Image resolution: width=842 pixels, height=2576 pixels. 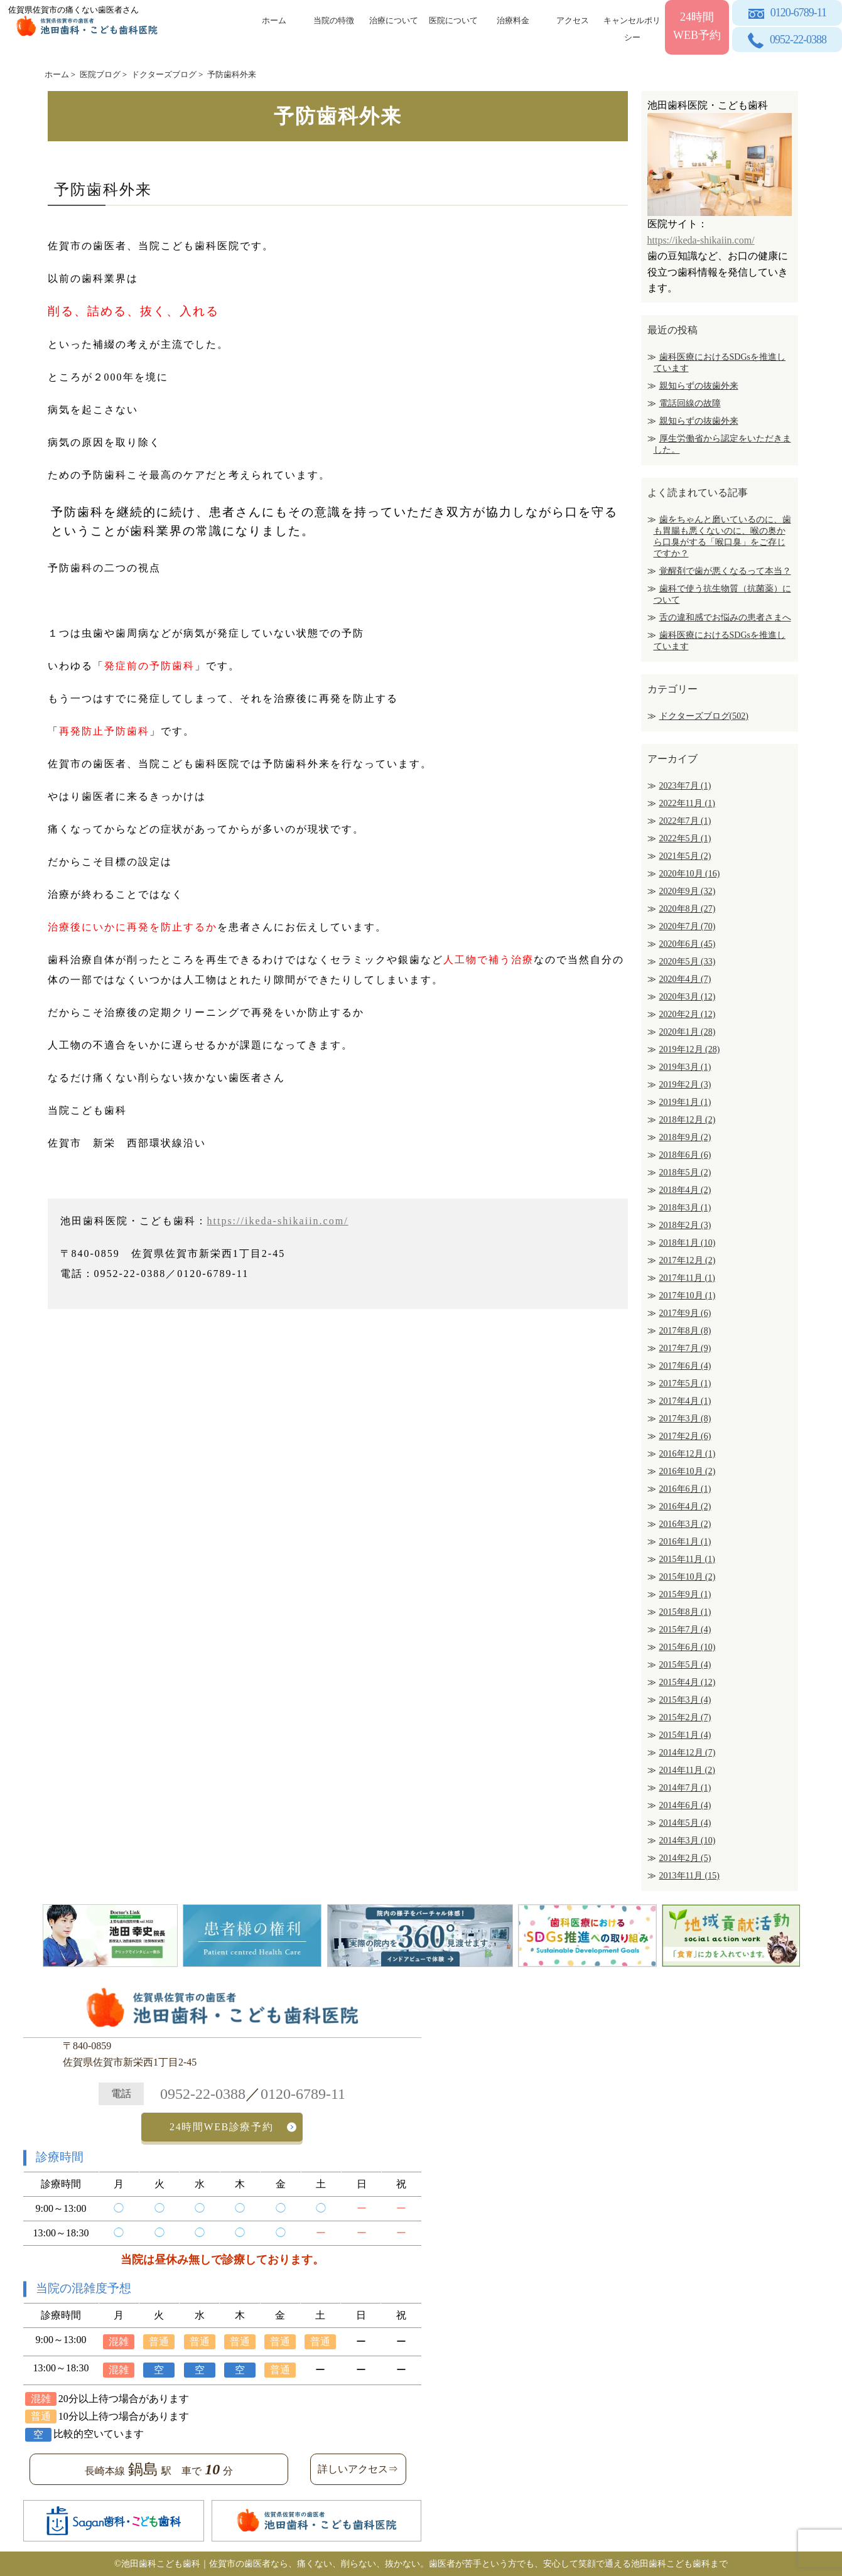 What do you see at coordinates (687, 1453) in the screenshot?
I see `2016年12月` at bounding box center [687, 1453].